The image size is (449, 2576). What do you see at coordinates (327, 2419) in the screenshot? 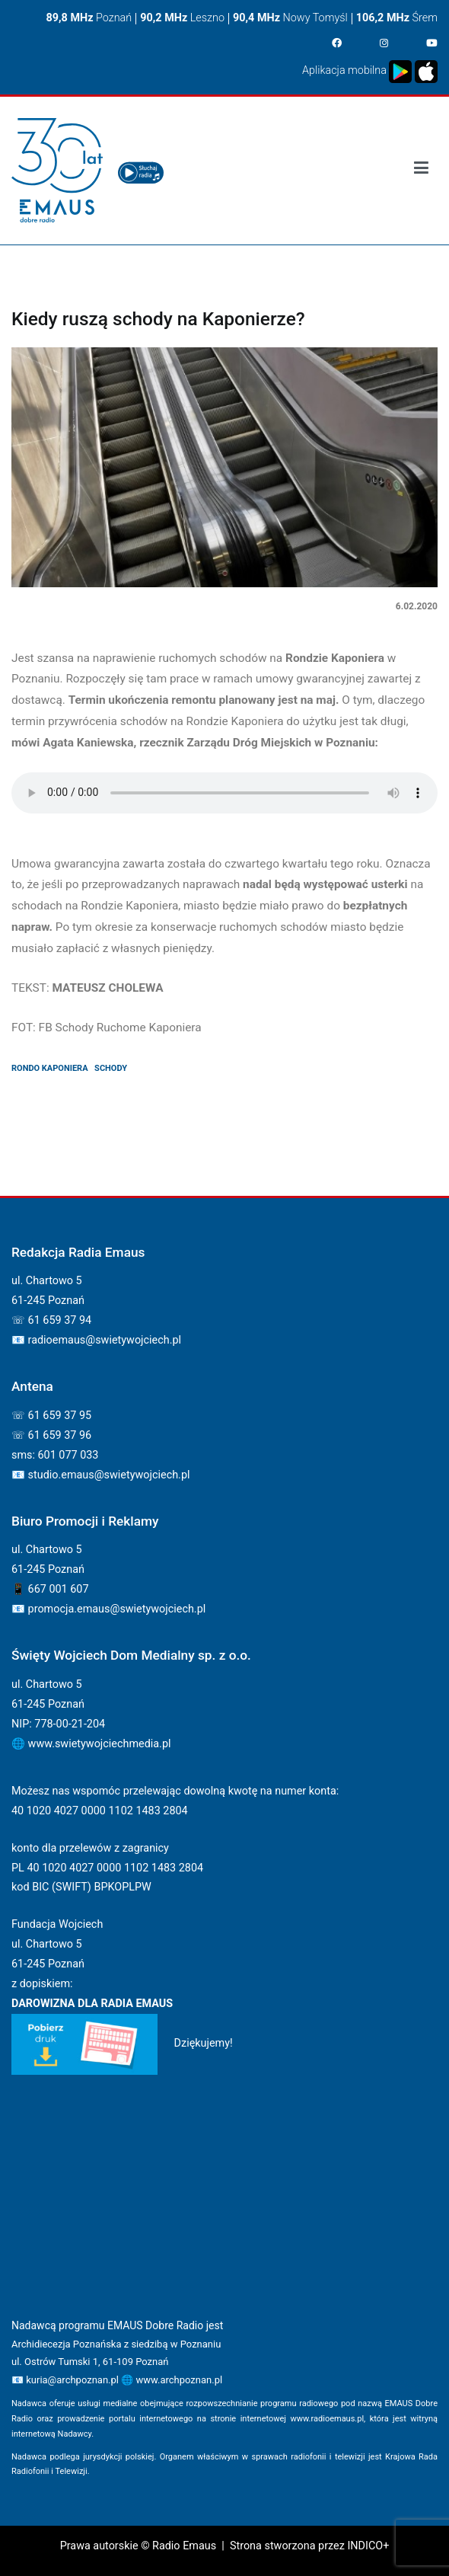
I see `www.radioemaus.pl` at bounding box center [327, 2419].